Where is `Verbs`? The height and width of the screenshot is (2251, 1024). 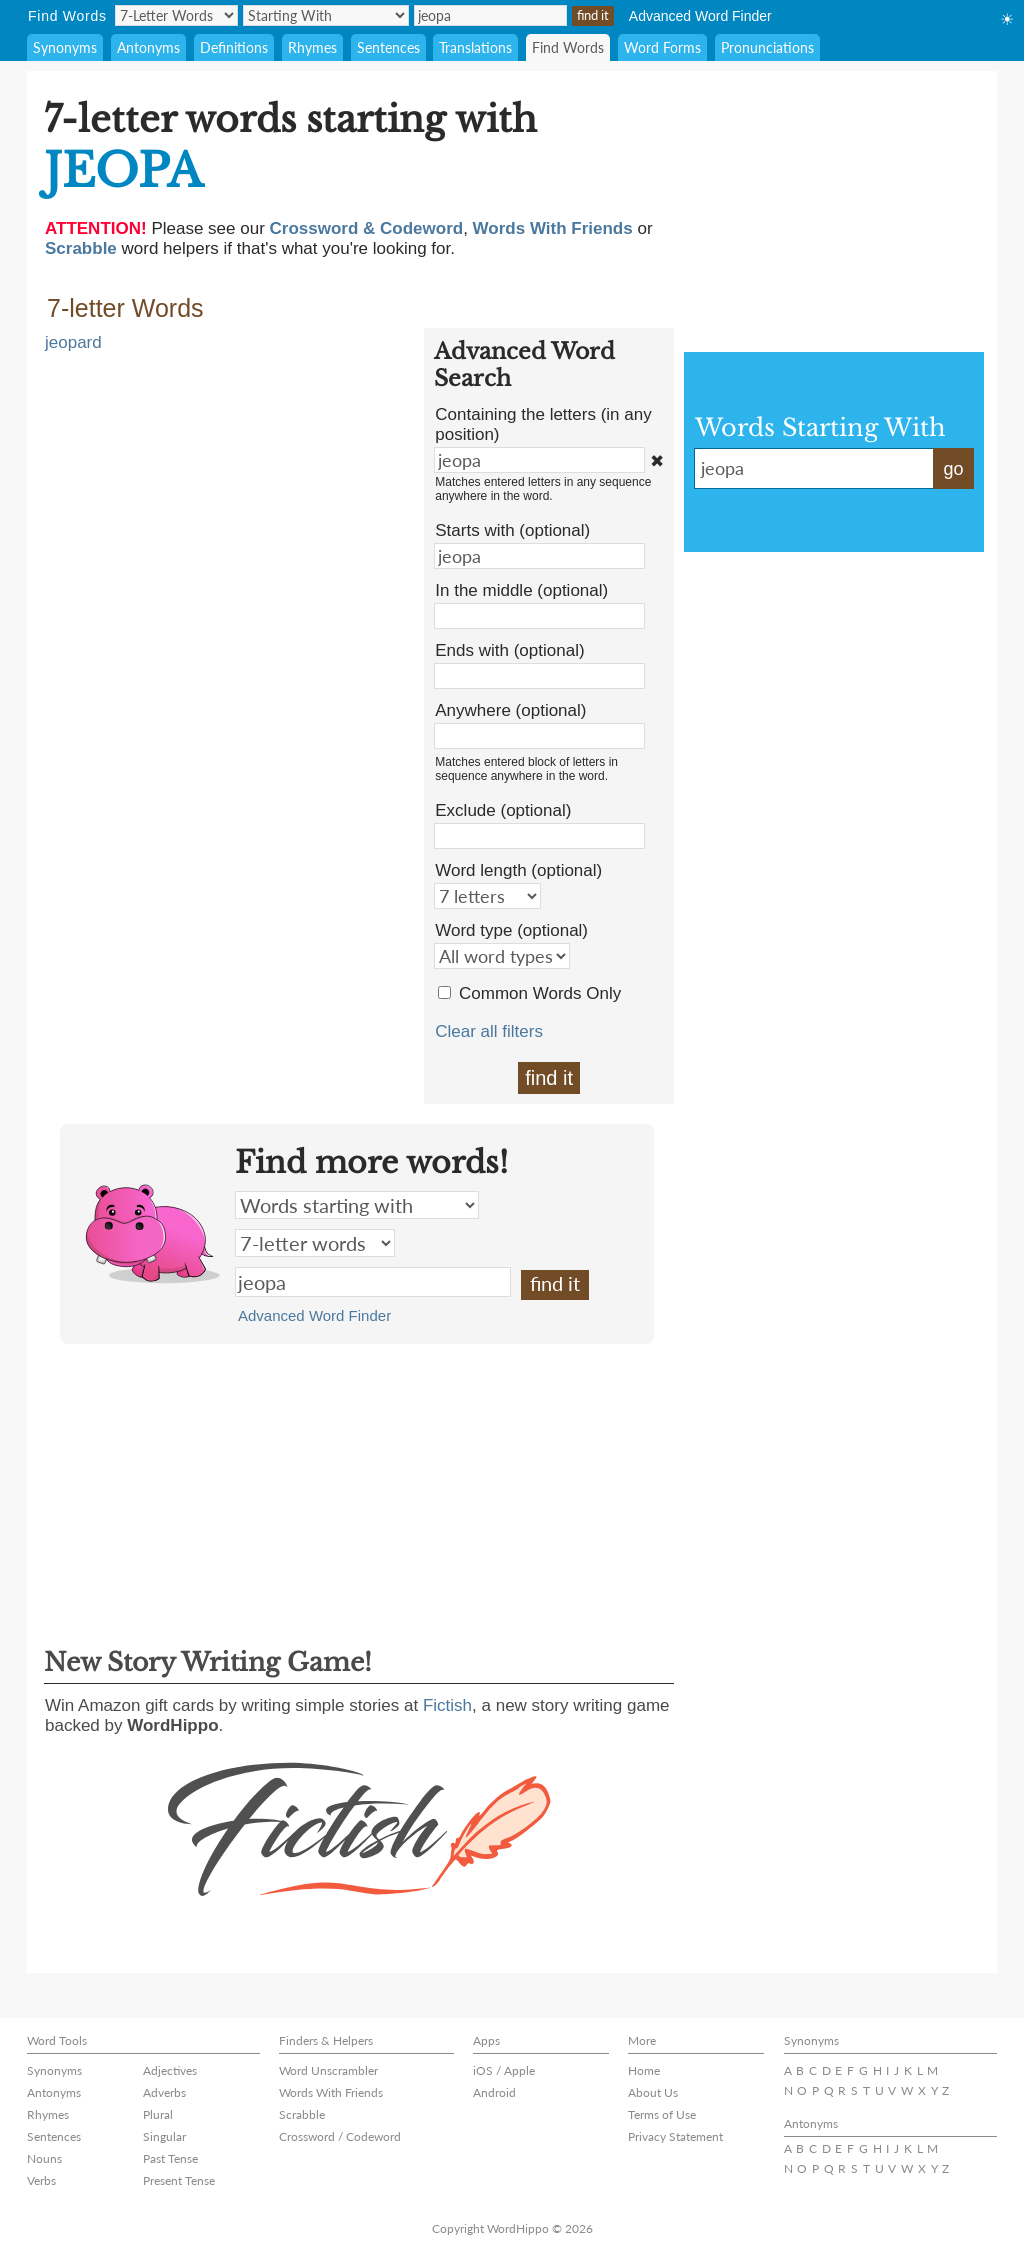
Verbs is located at coordinates (41, 2180).